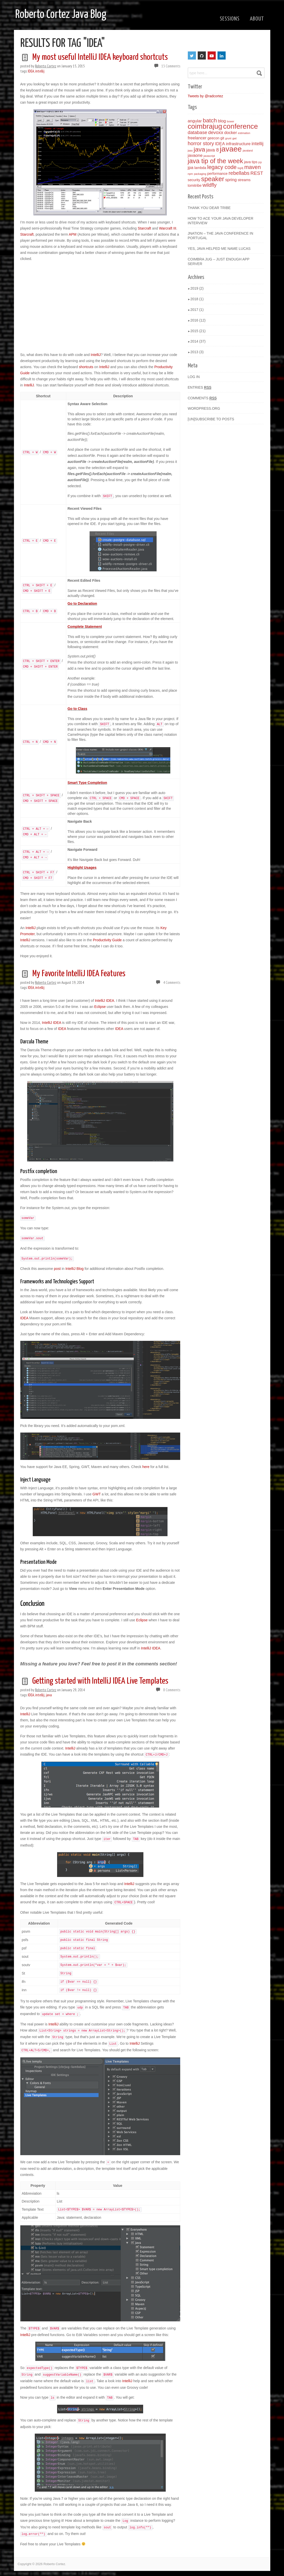 This screenshot has height=2576, width=284. What do you see at coordinates (210, 120) in the screenshot?
I see `batch [batch (7 items)]` at bounding box center [210, 120].